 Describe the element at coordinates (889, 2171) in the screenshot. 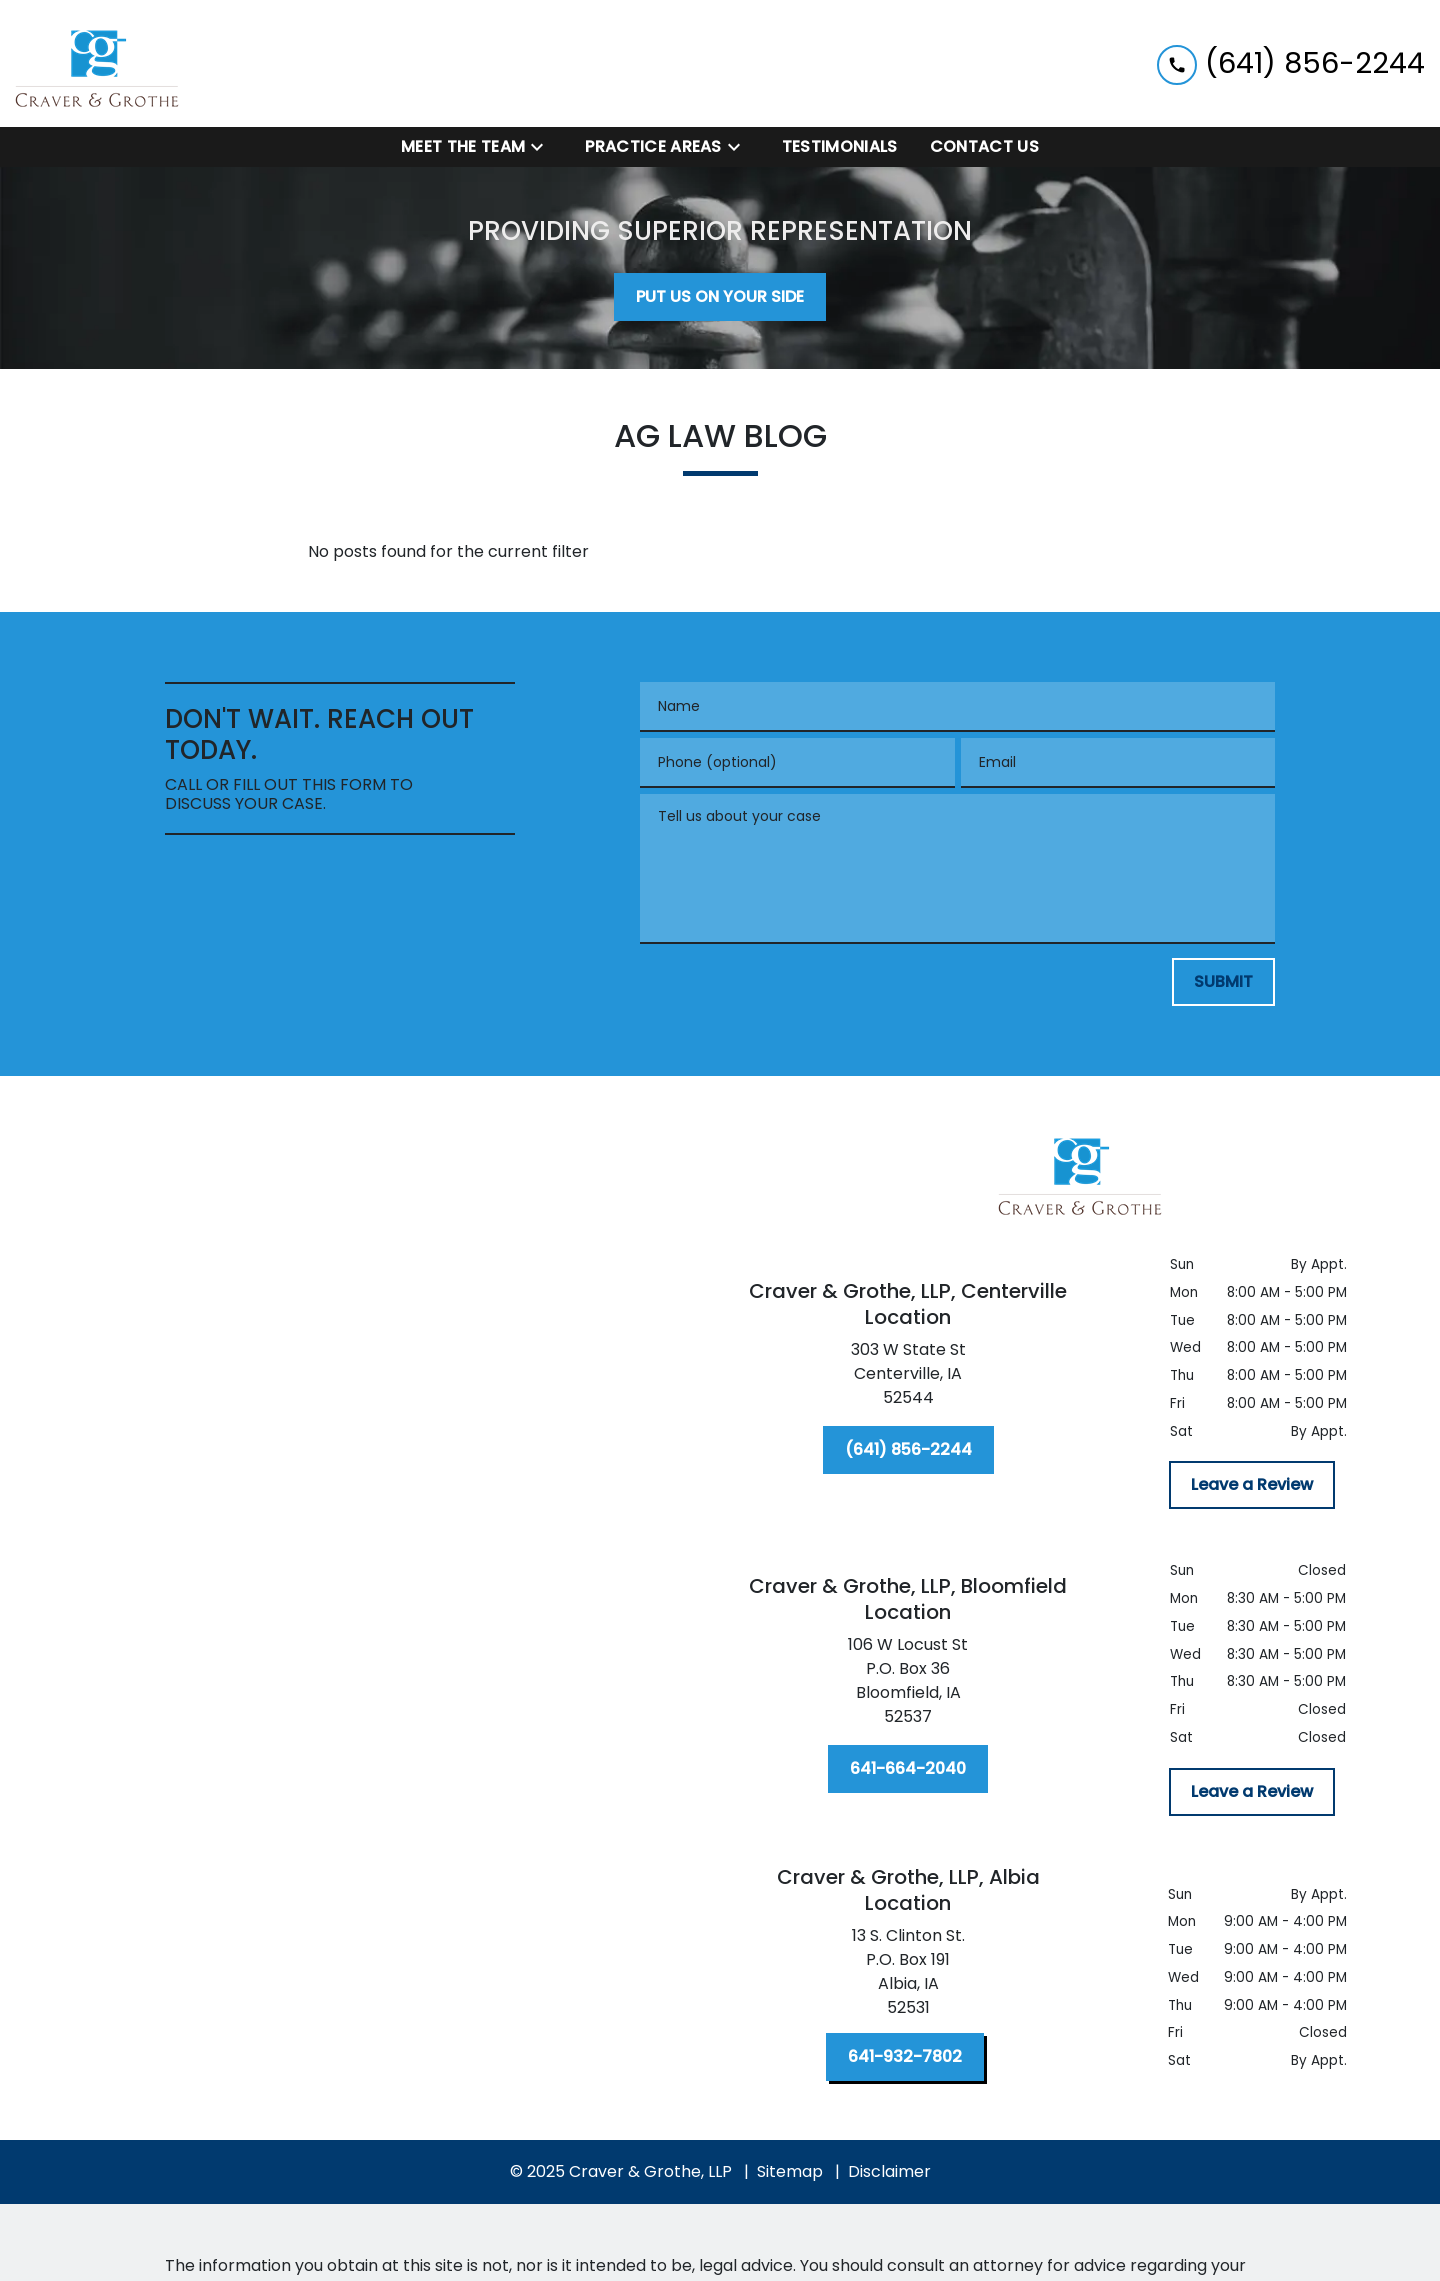

I see `Disclaimer [go to disclaimer]` at that location.